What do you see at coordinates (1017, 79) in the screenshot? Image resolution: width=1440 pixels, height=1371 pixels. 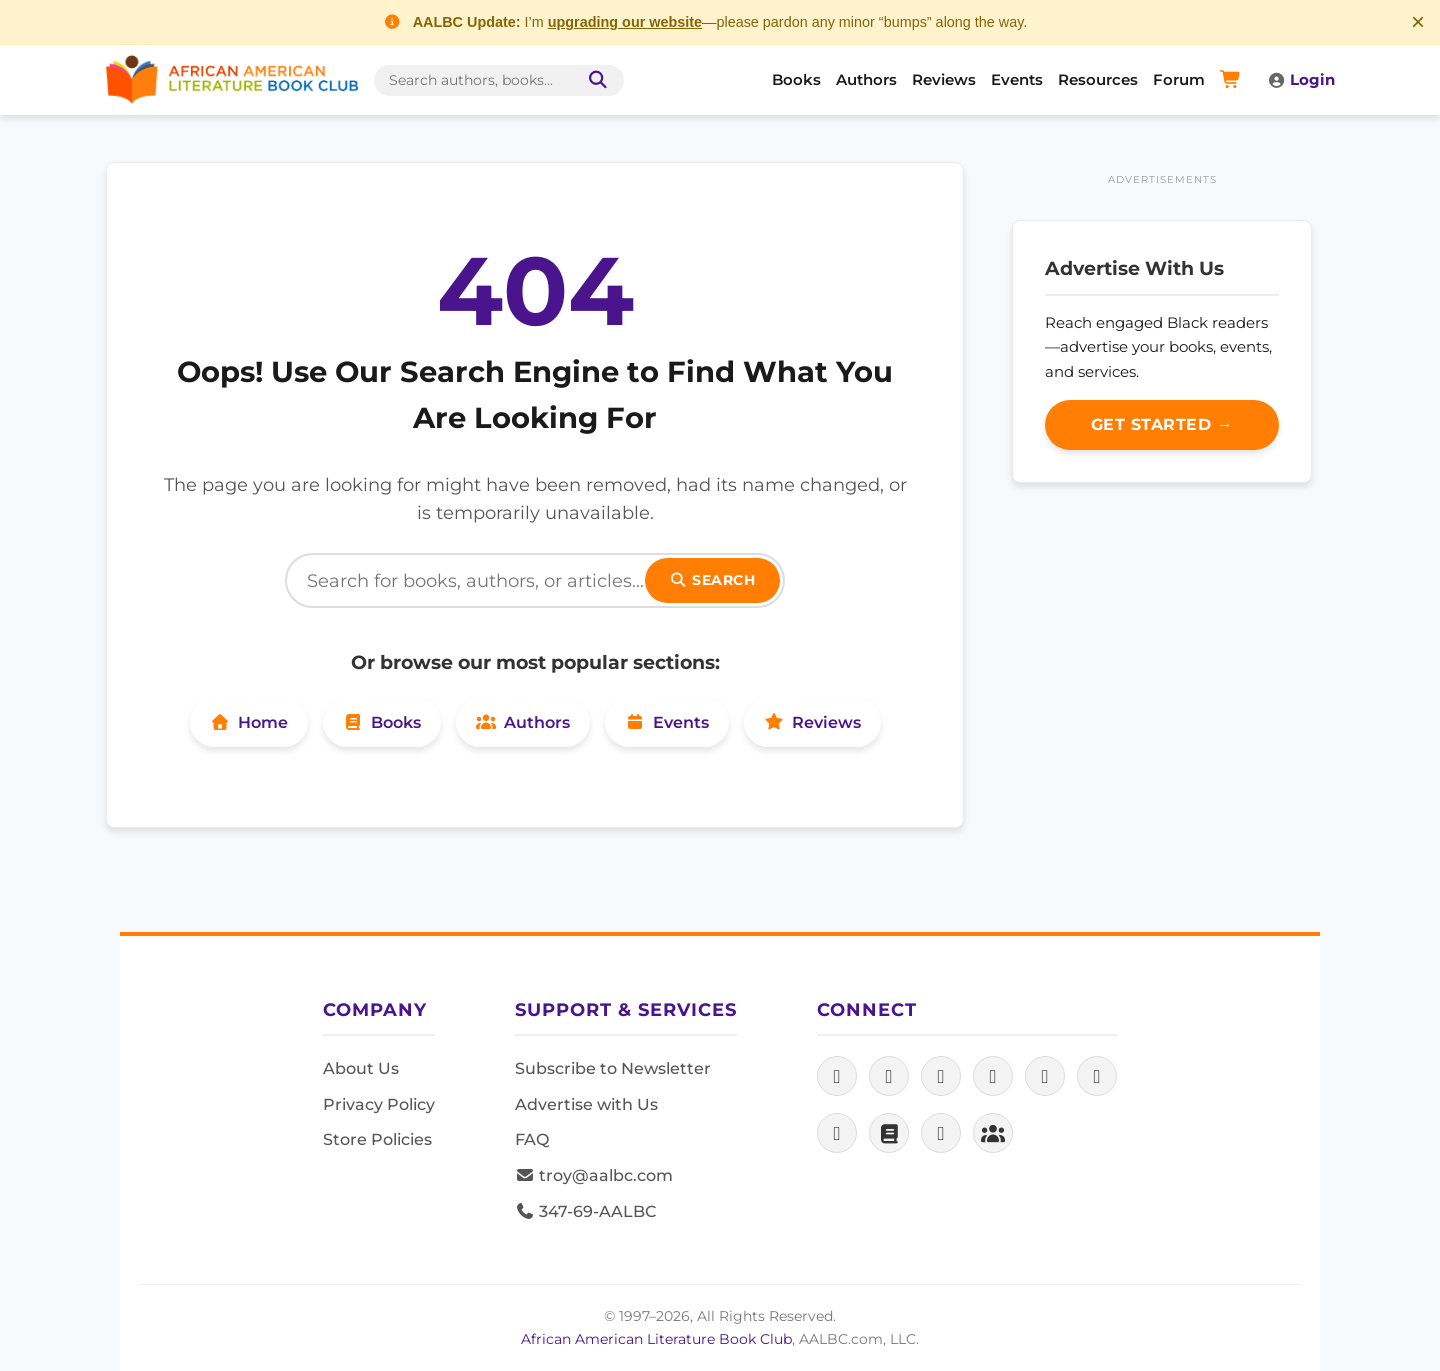 I see `Events` at bounding box center [1017, 79].